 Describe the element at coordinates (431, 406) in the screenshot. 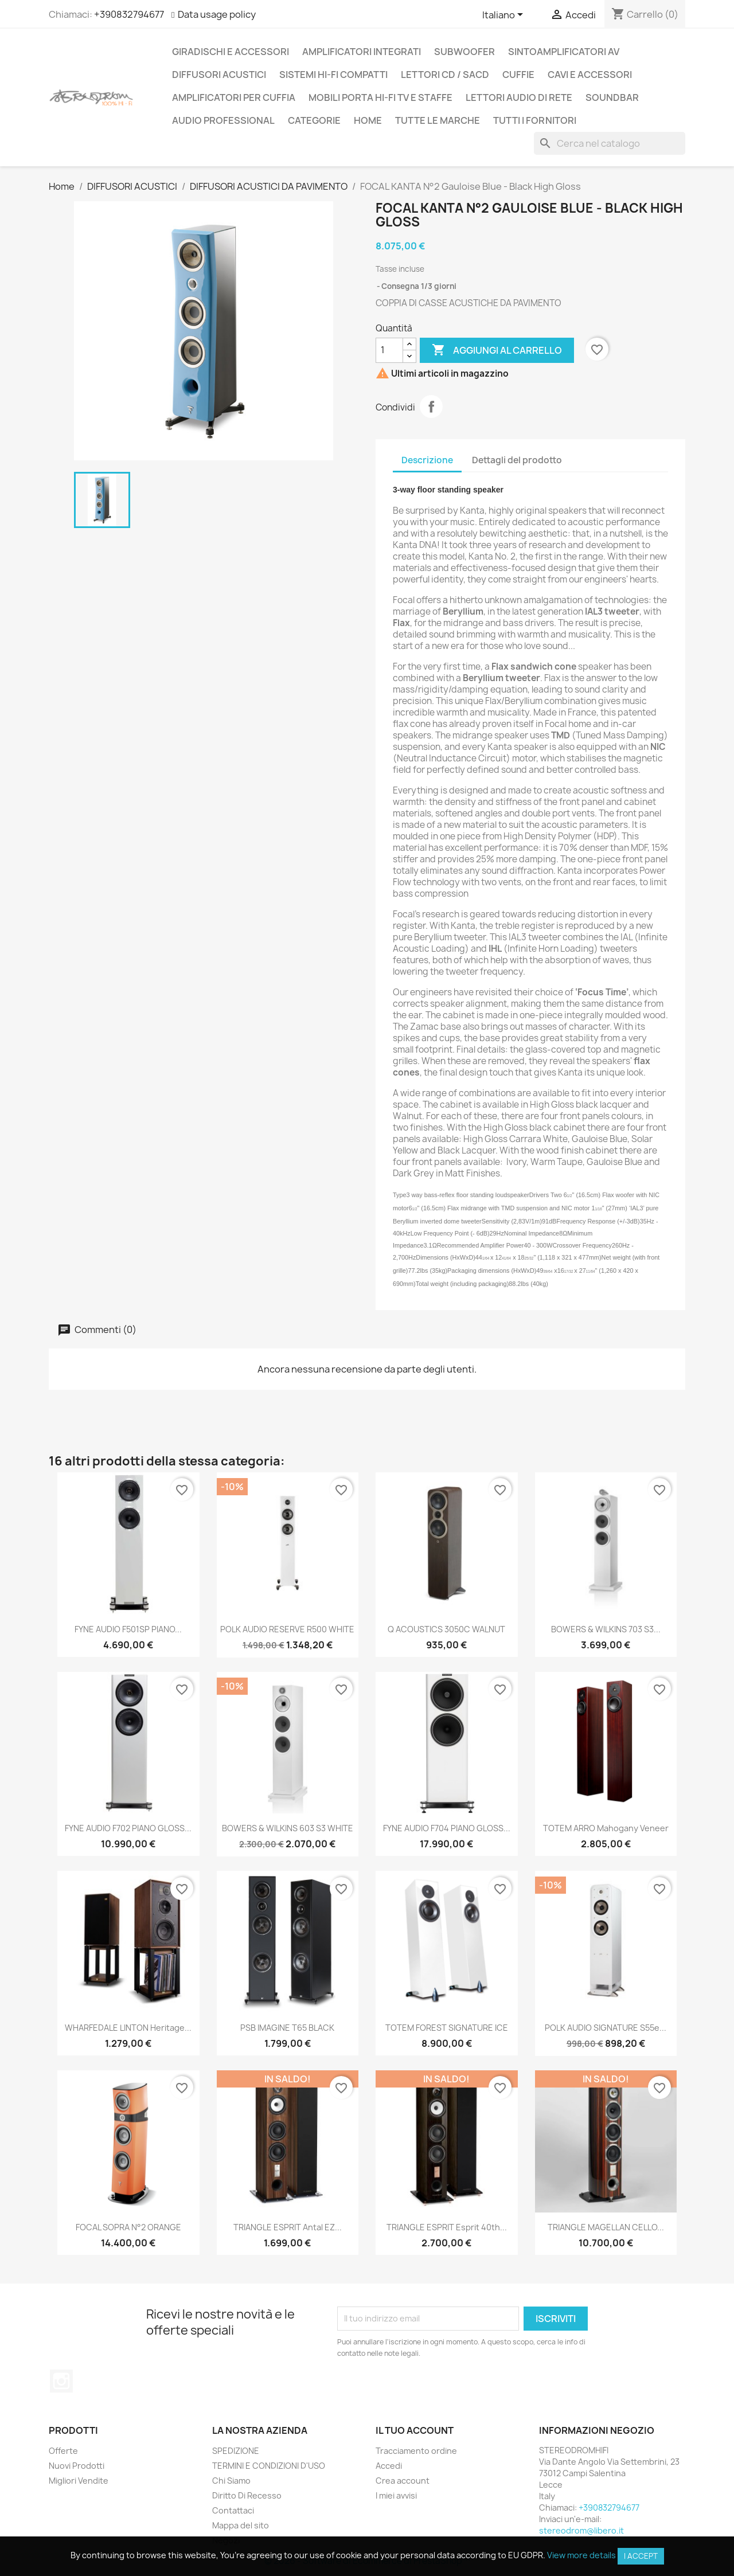

I see `Condividi` at that location.